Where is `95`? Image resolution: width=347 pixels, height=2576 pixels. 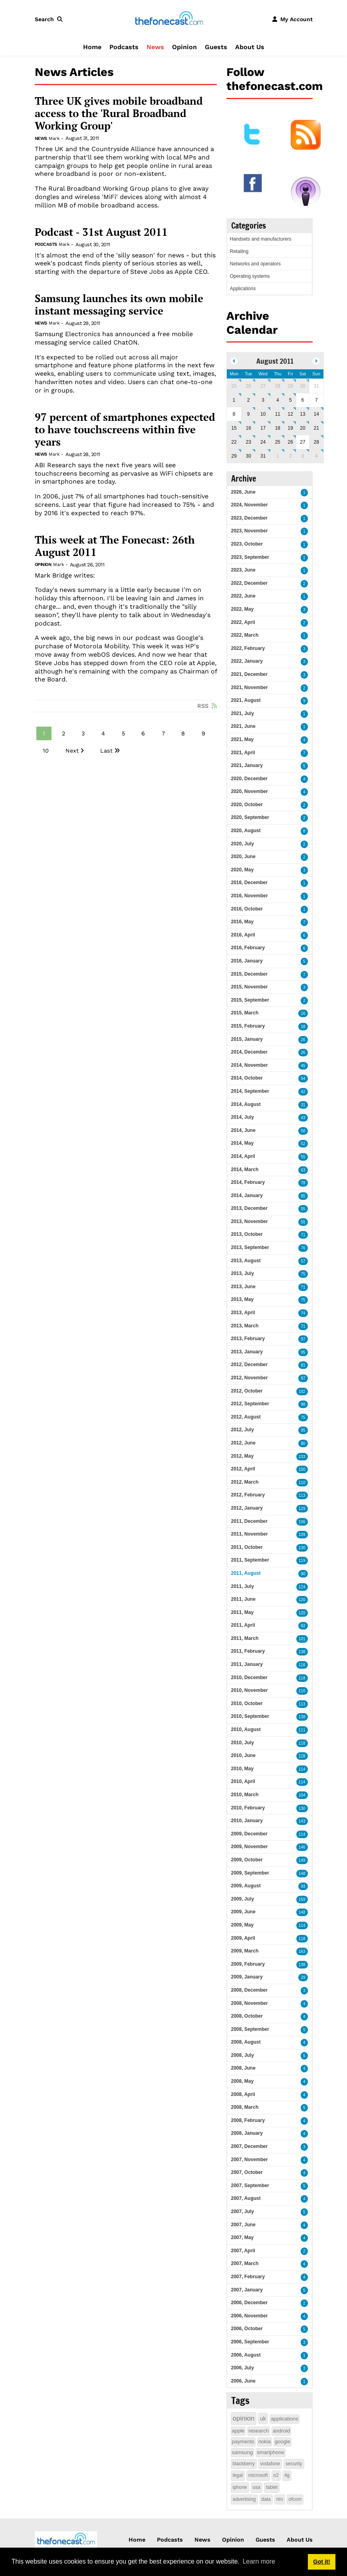 95 is located at coordinates (303, 1352).